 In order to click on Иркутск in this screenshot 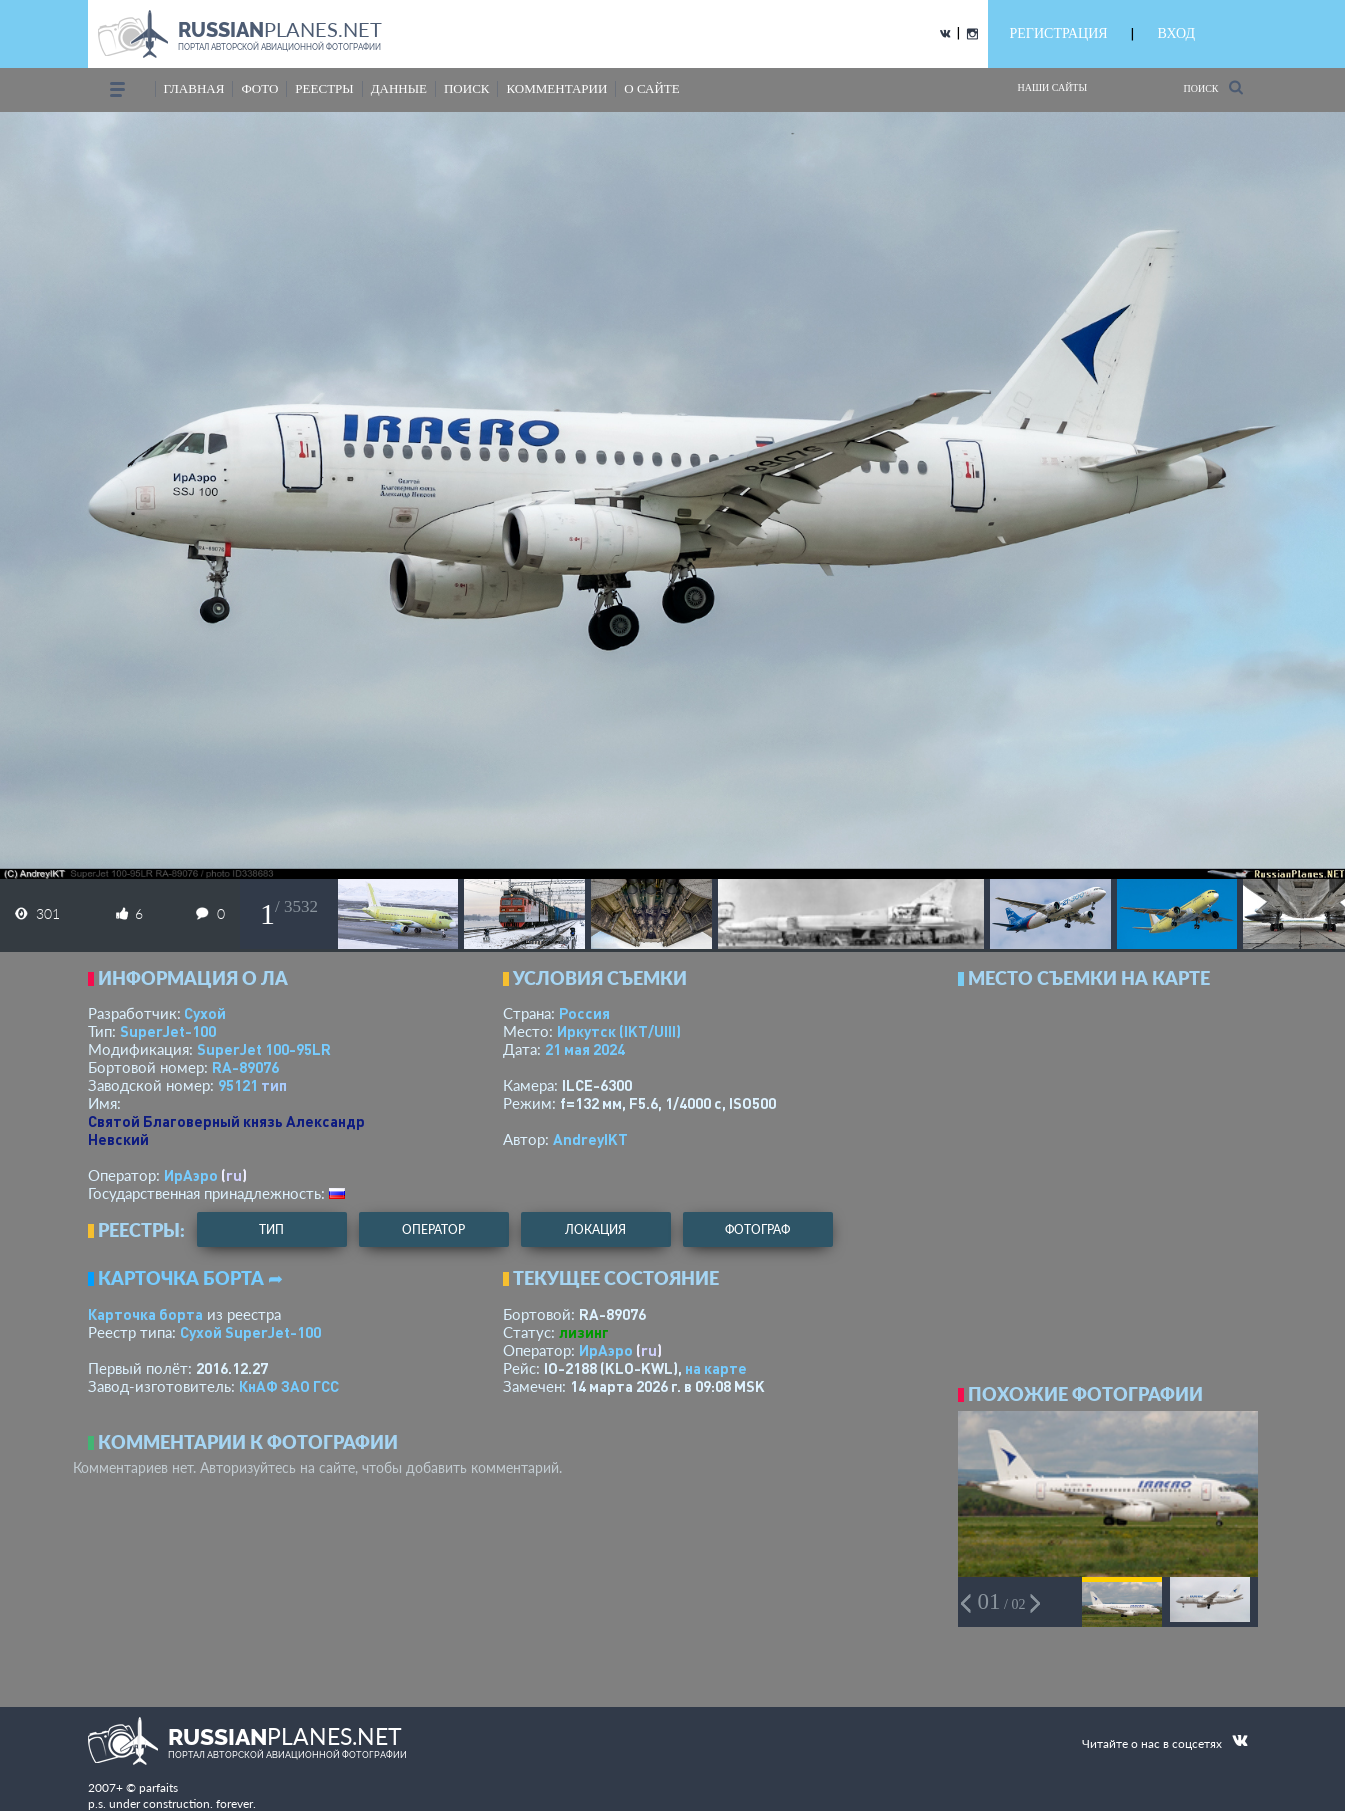, I will do `click(619, 1031)`.